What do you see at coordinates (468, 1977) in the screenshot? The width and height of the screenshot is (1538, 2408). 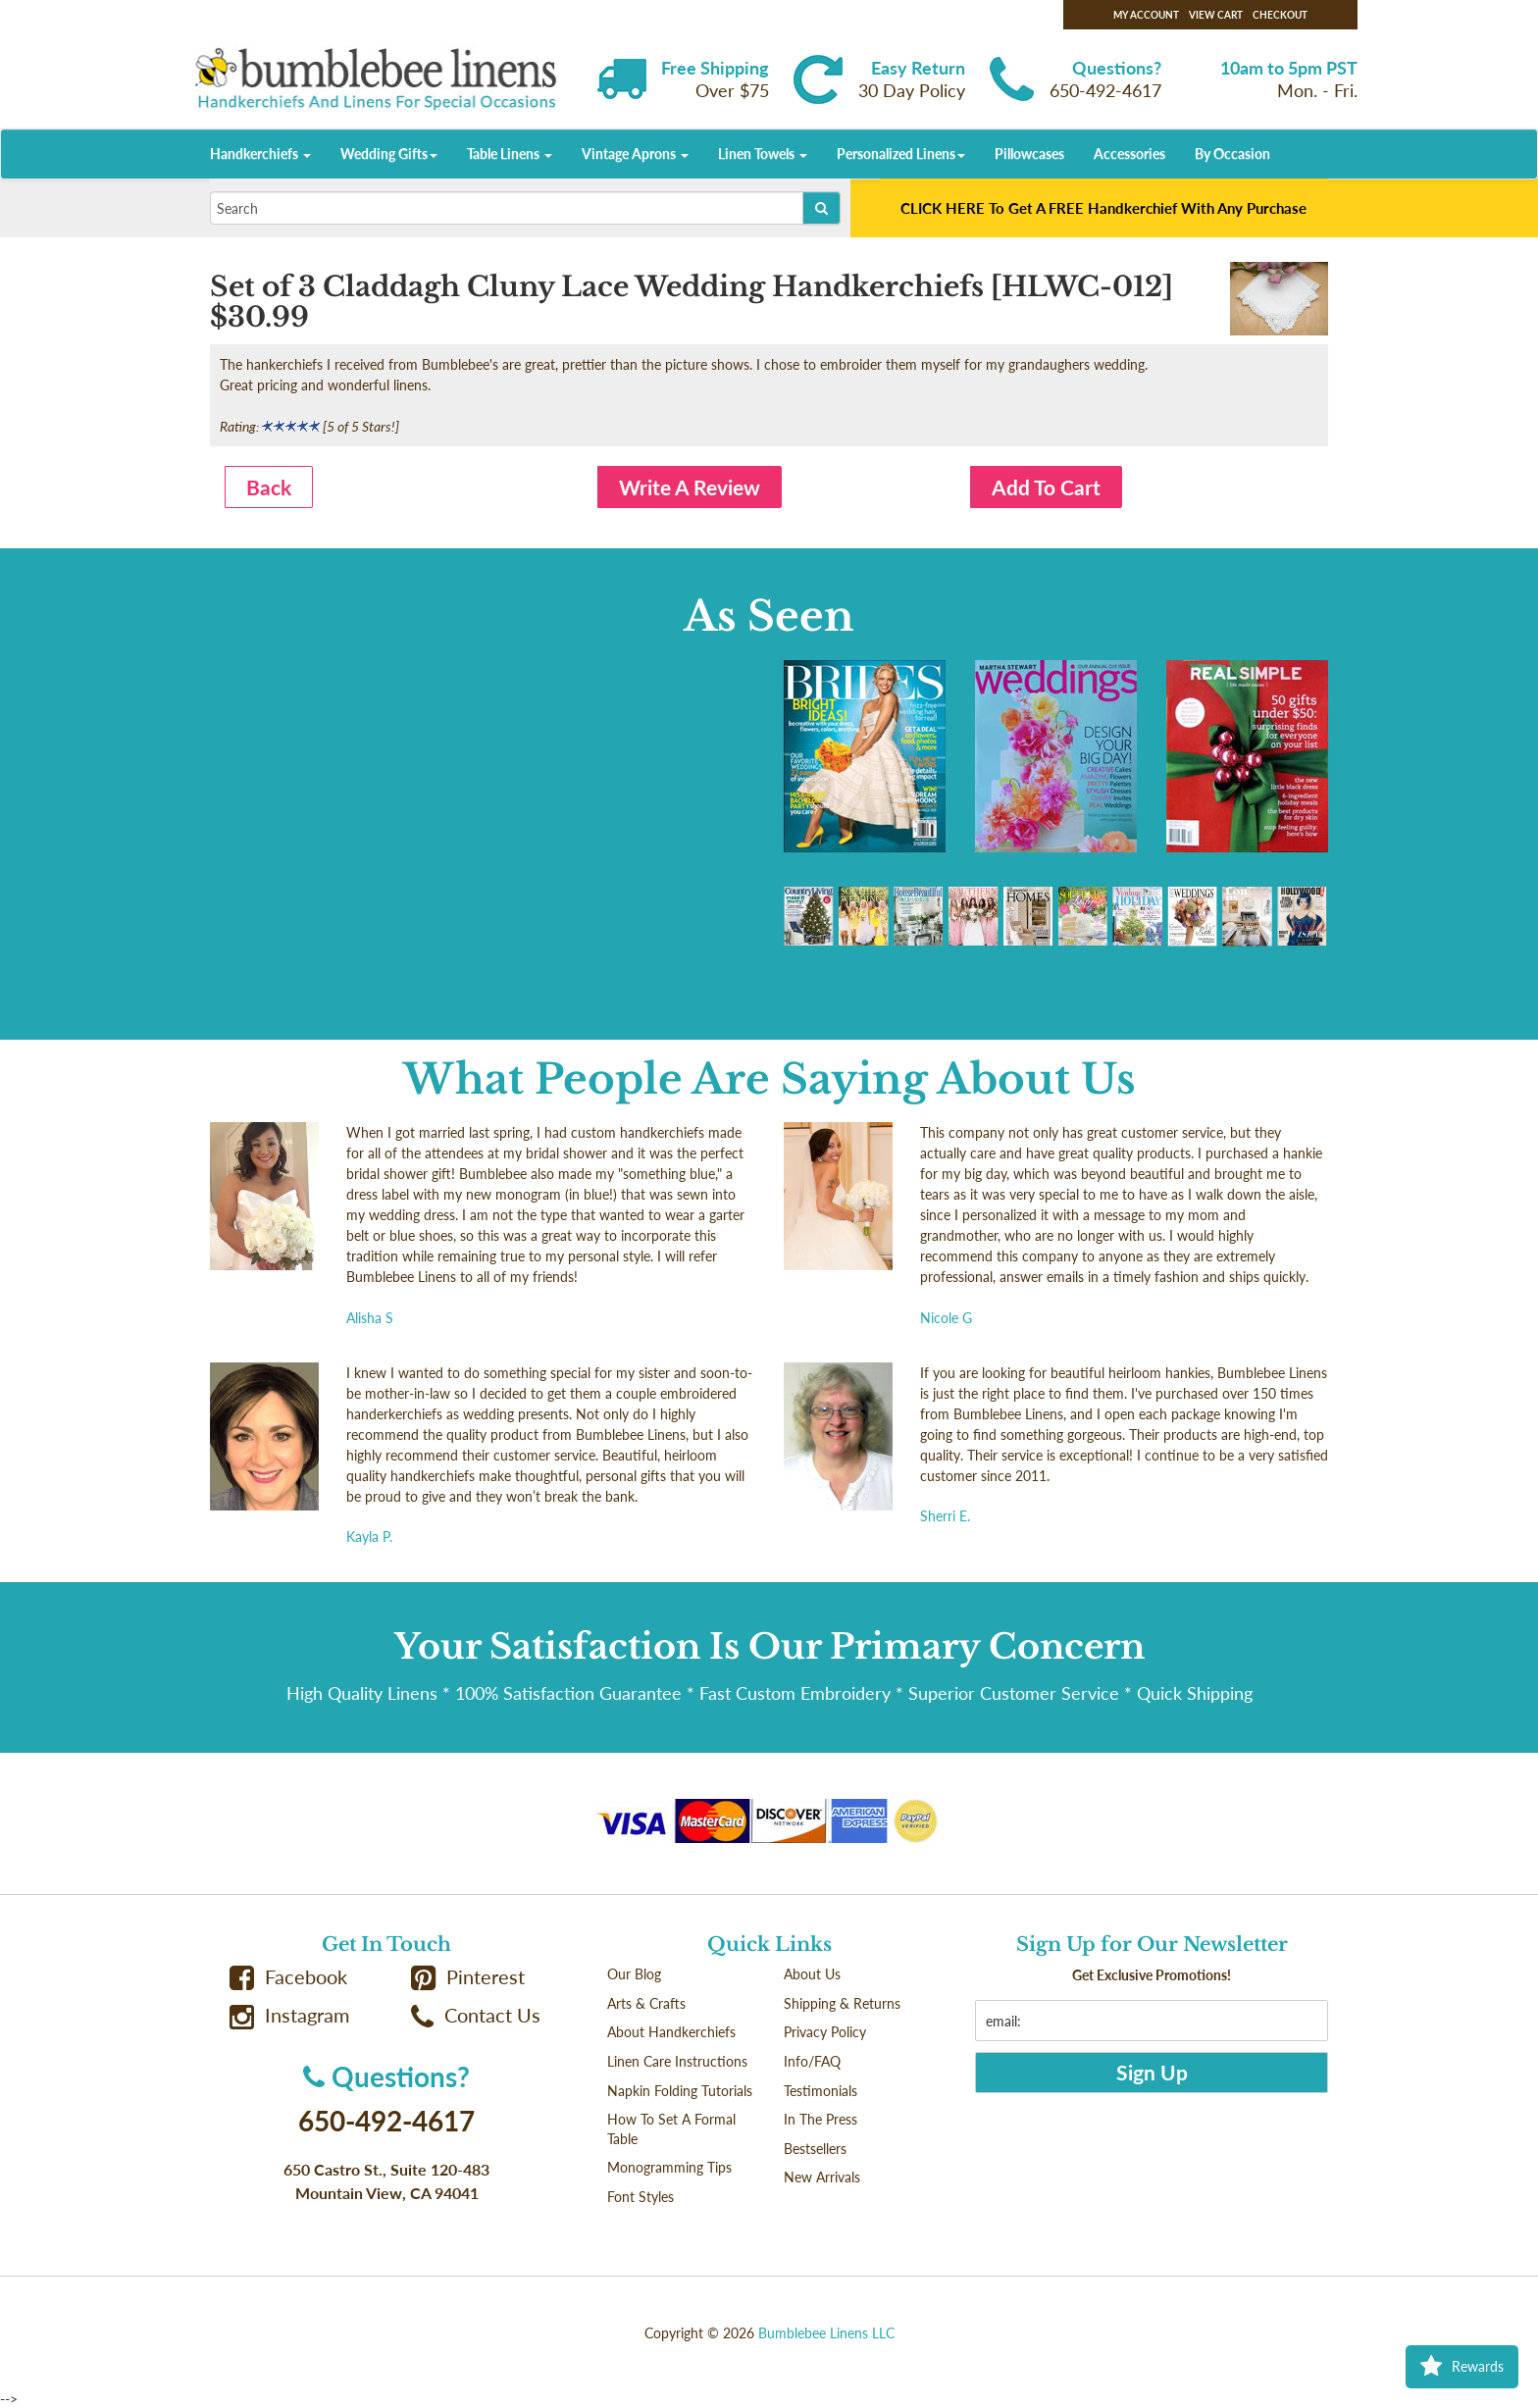 I see `Pinterest` at bounding box center [468, 1977].